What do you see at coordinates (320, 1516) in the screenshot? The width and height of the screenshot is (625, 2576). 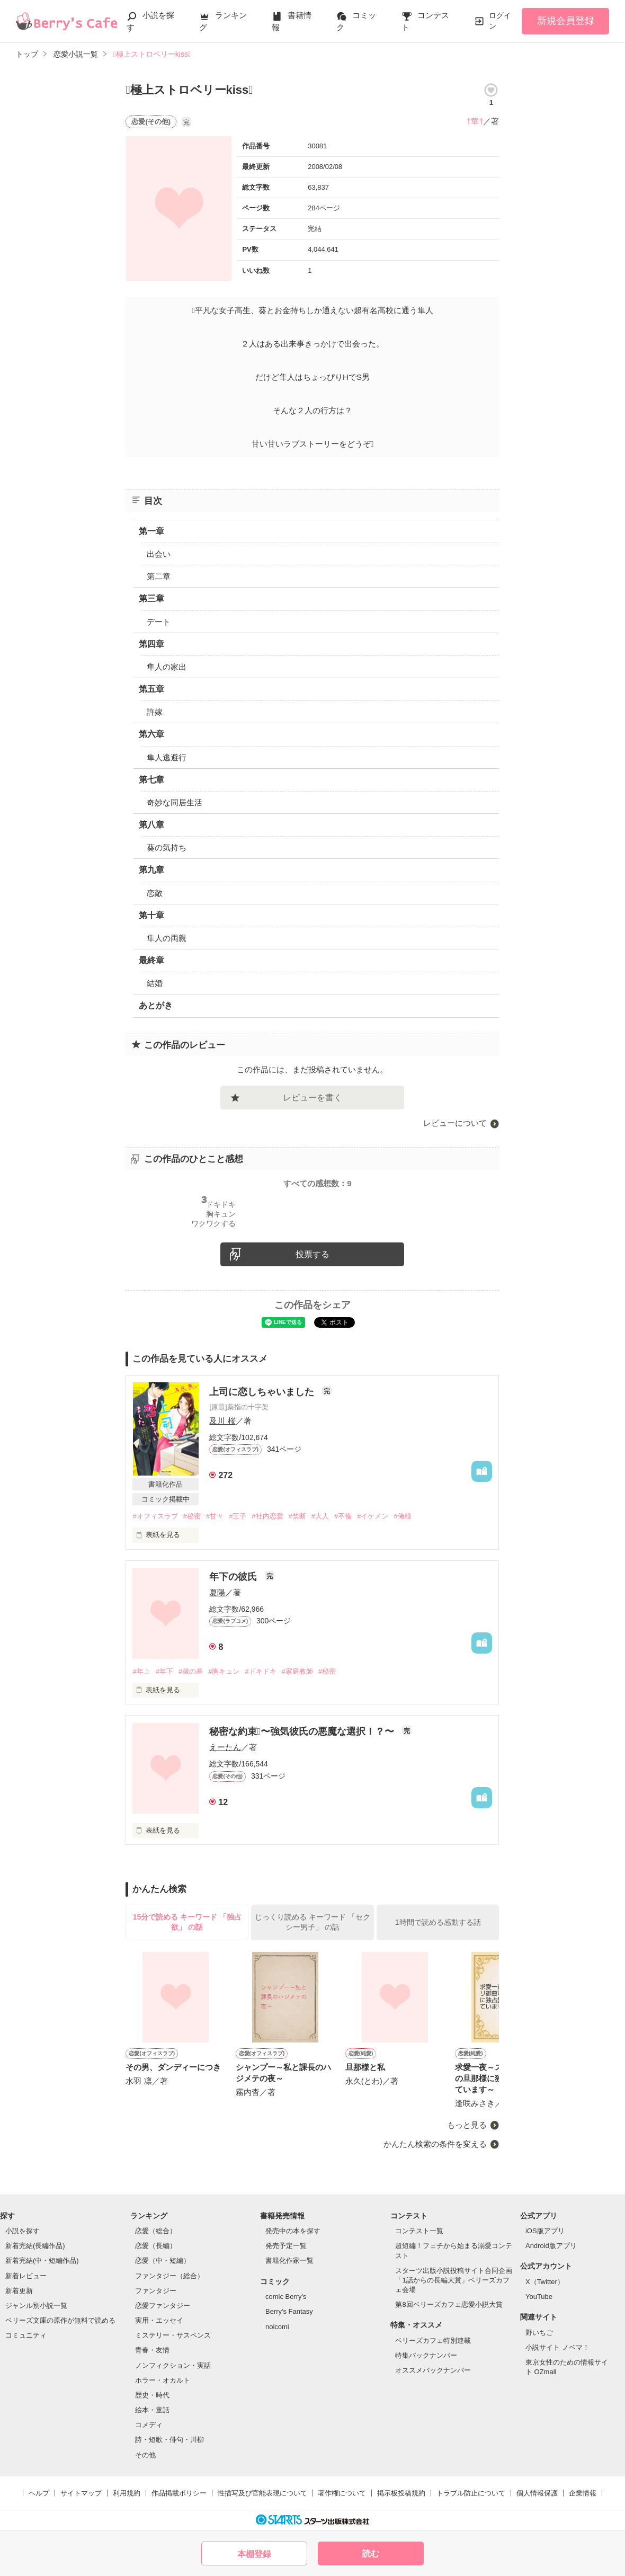 I see `#大人` at bounding box center [320, 1516].